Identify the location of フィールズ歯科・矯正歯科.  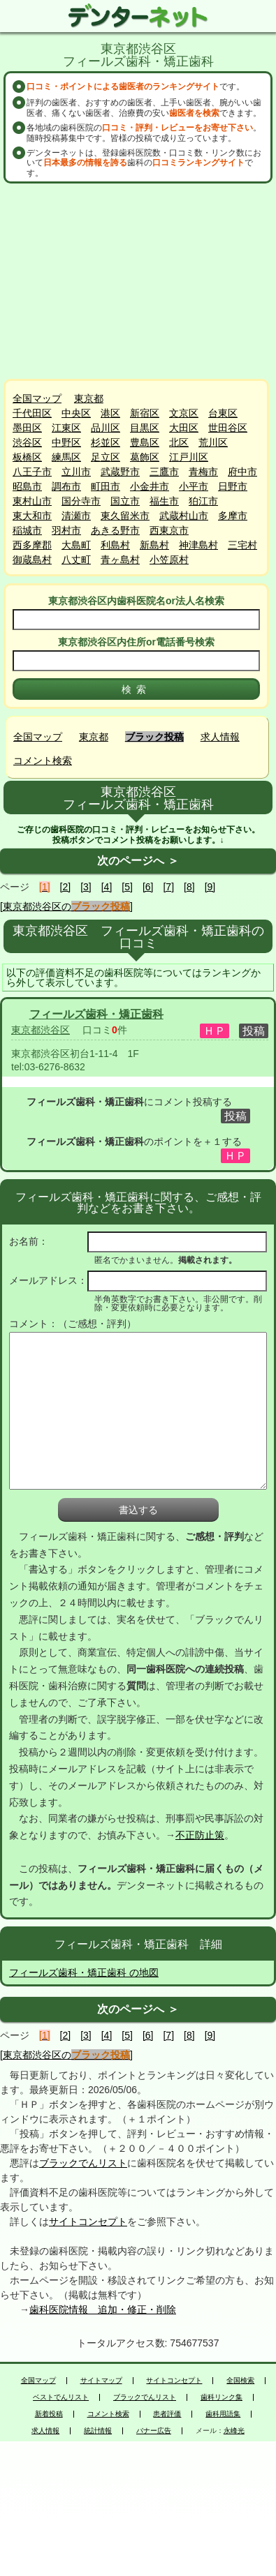
(96, 1014).